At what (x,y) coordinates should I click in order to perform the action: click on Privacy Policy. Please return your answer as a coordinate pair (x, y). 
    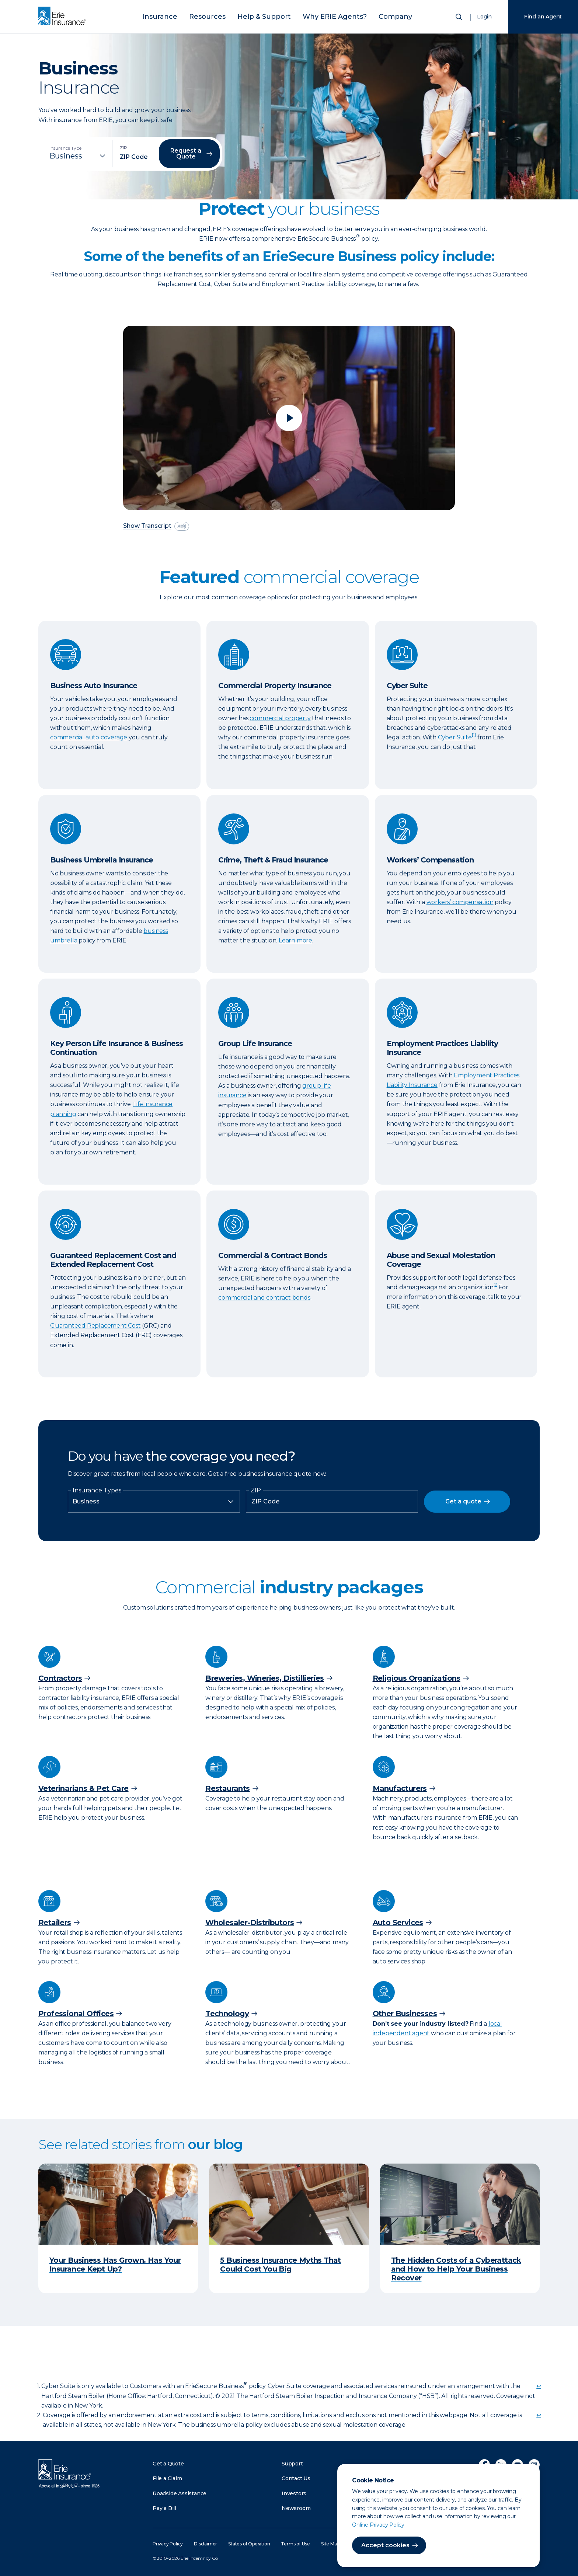
    Looking at the image, I should click on (168, 2544).